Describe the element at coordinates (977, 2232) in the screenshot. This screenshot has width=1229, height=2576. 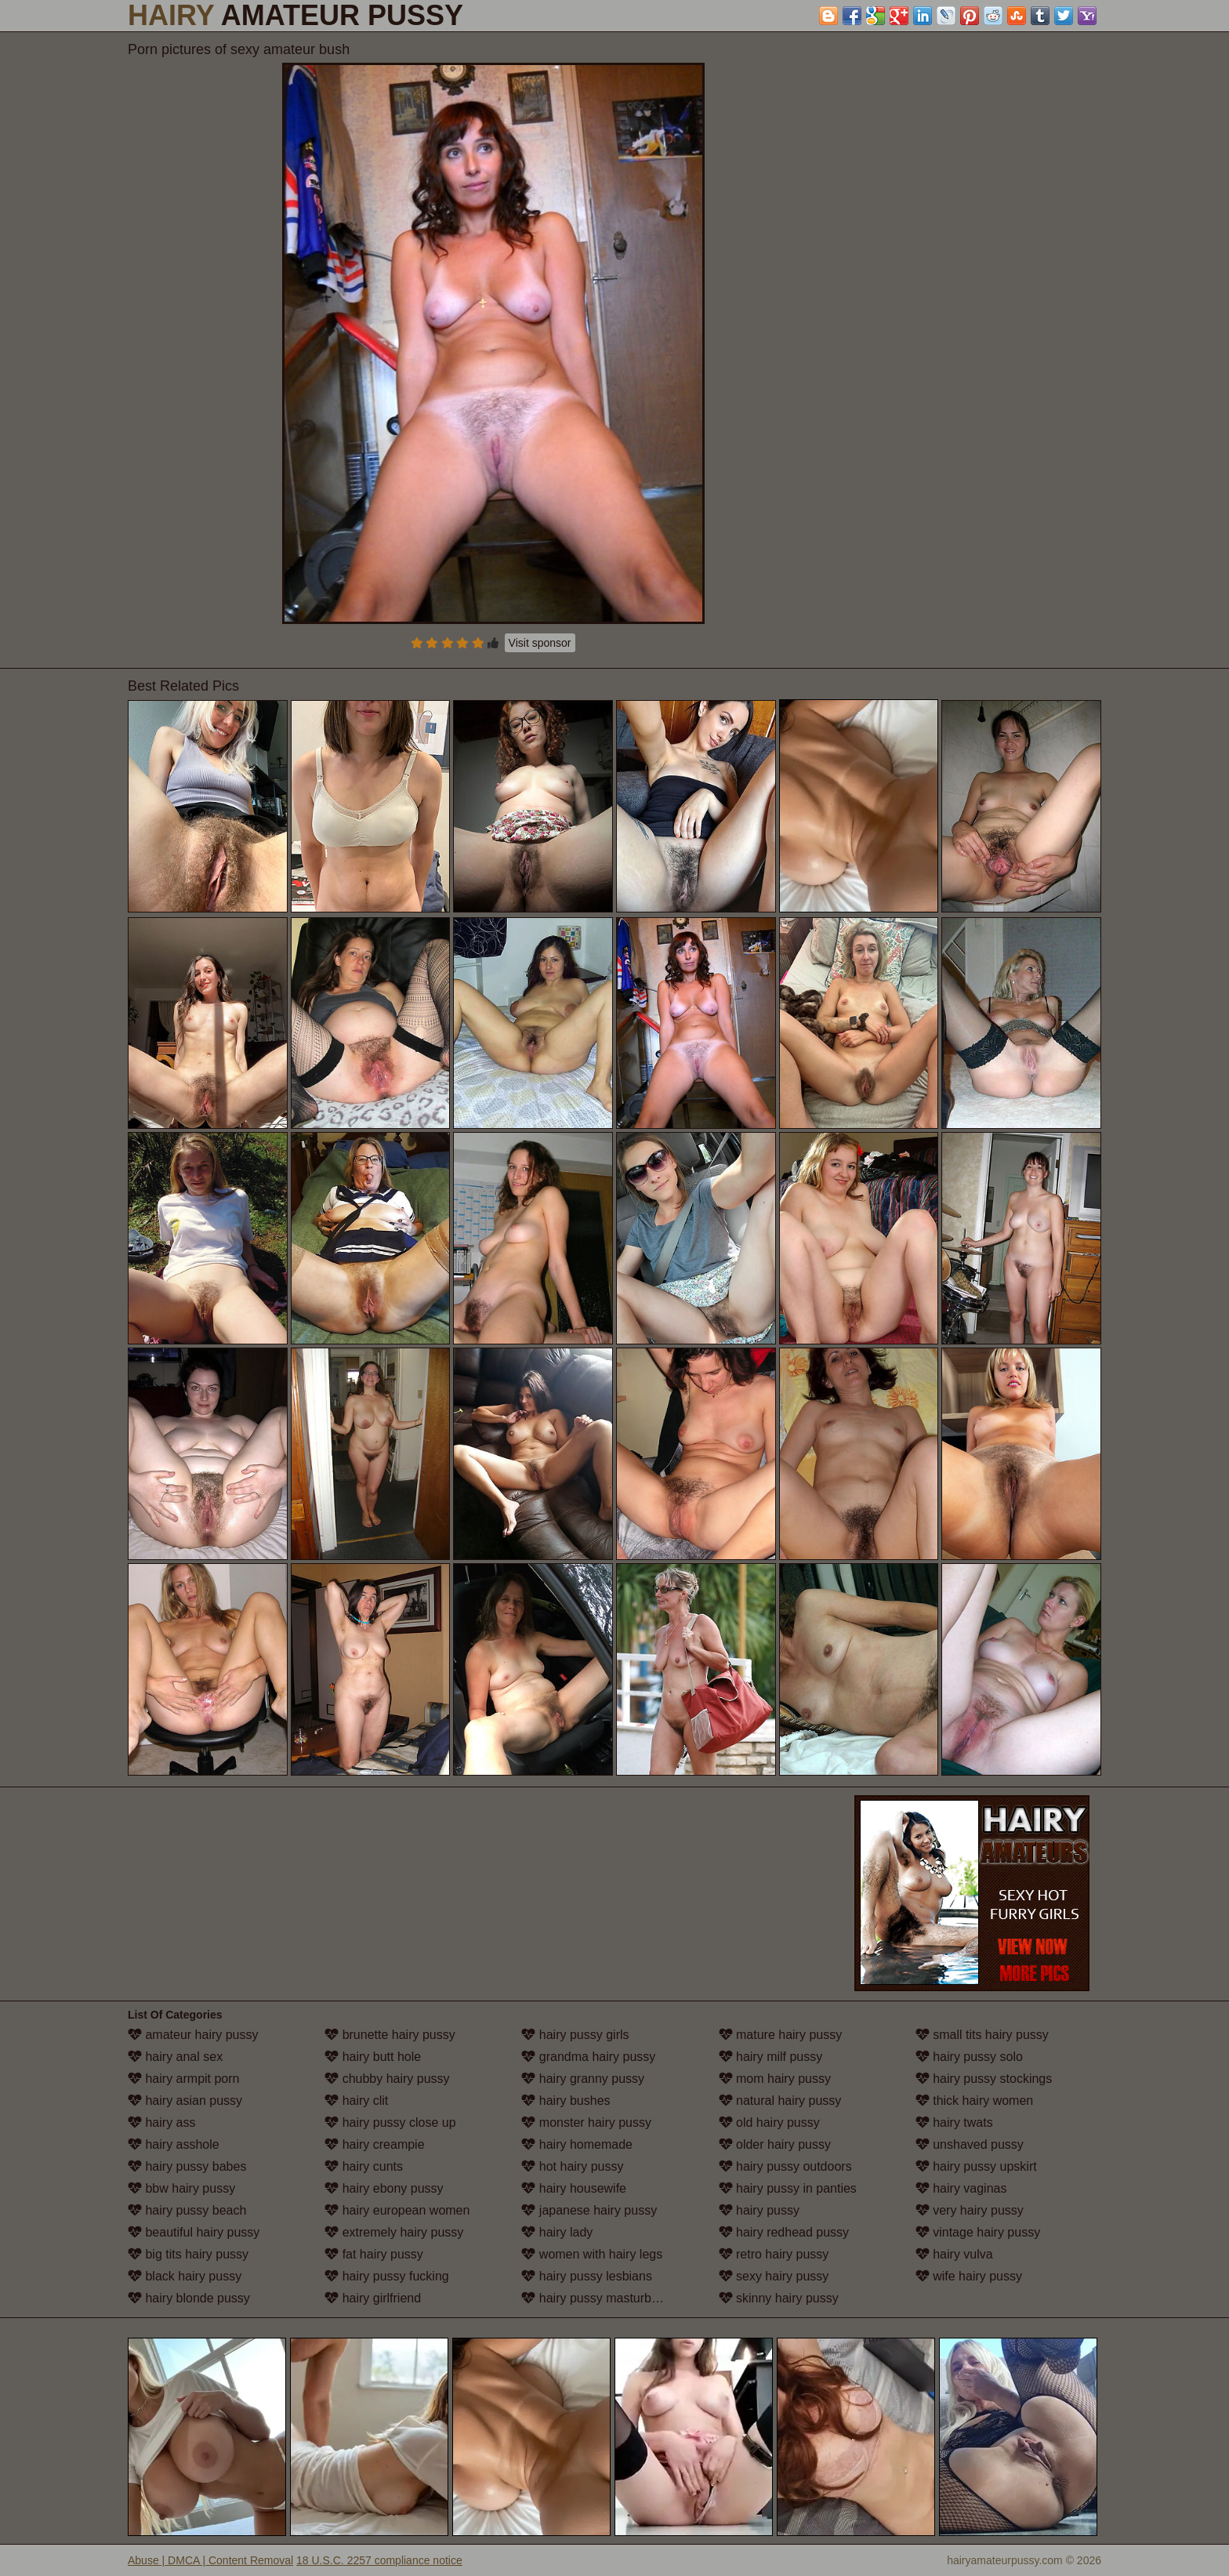
I see `vintage hairy pussy` at that location.